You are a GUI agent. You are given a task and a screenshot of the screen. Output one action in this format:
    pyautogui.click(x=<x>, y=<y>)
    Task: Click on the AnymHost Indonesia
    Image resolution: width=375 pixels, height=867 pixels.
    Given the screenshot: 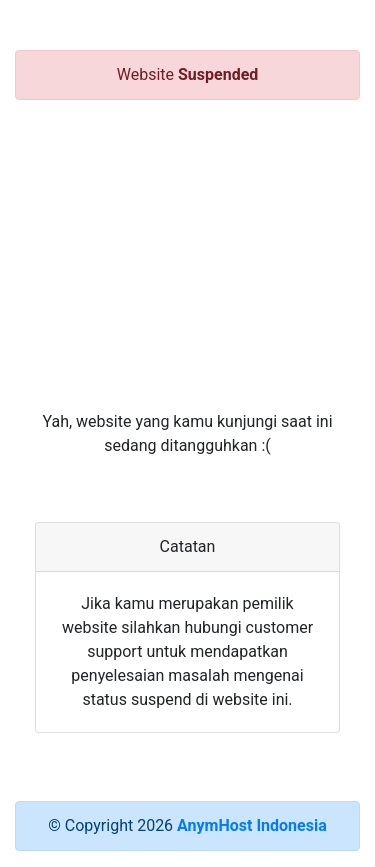 What is the action you would take?
    pyautogui.click(x=252, y=825)
    